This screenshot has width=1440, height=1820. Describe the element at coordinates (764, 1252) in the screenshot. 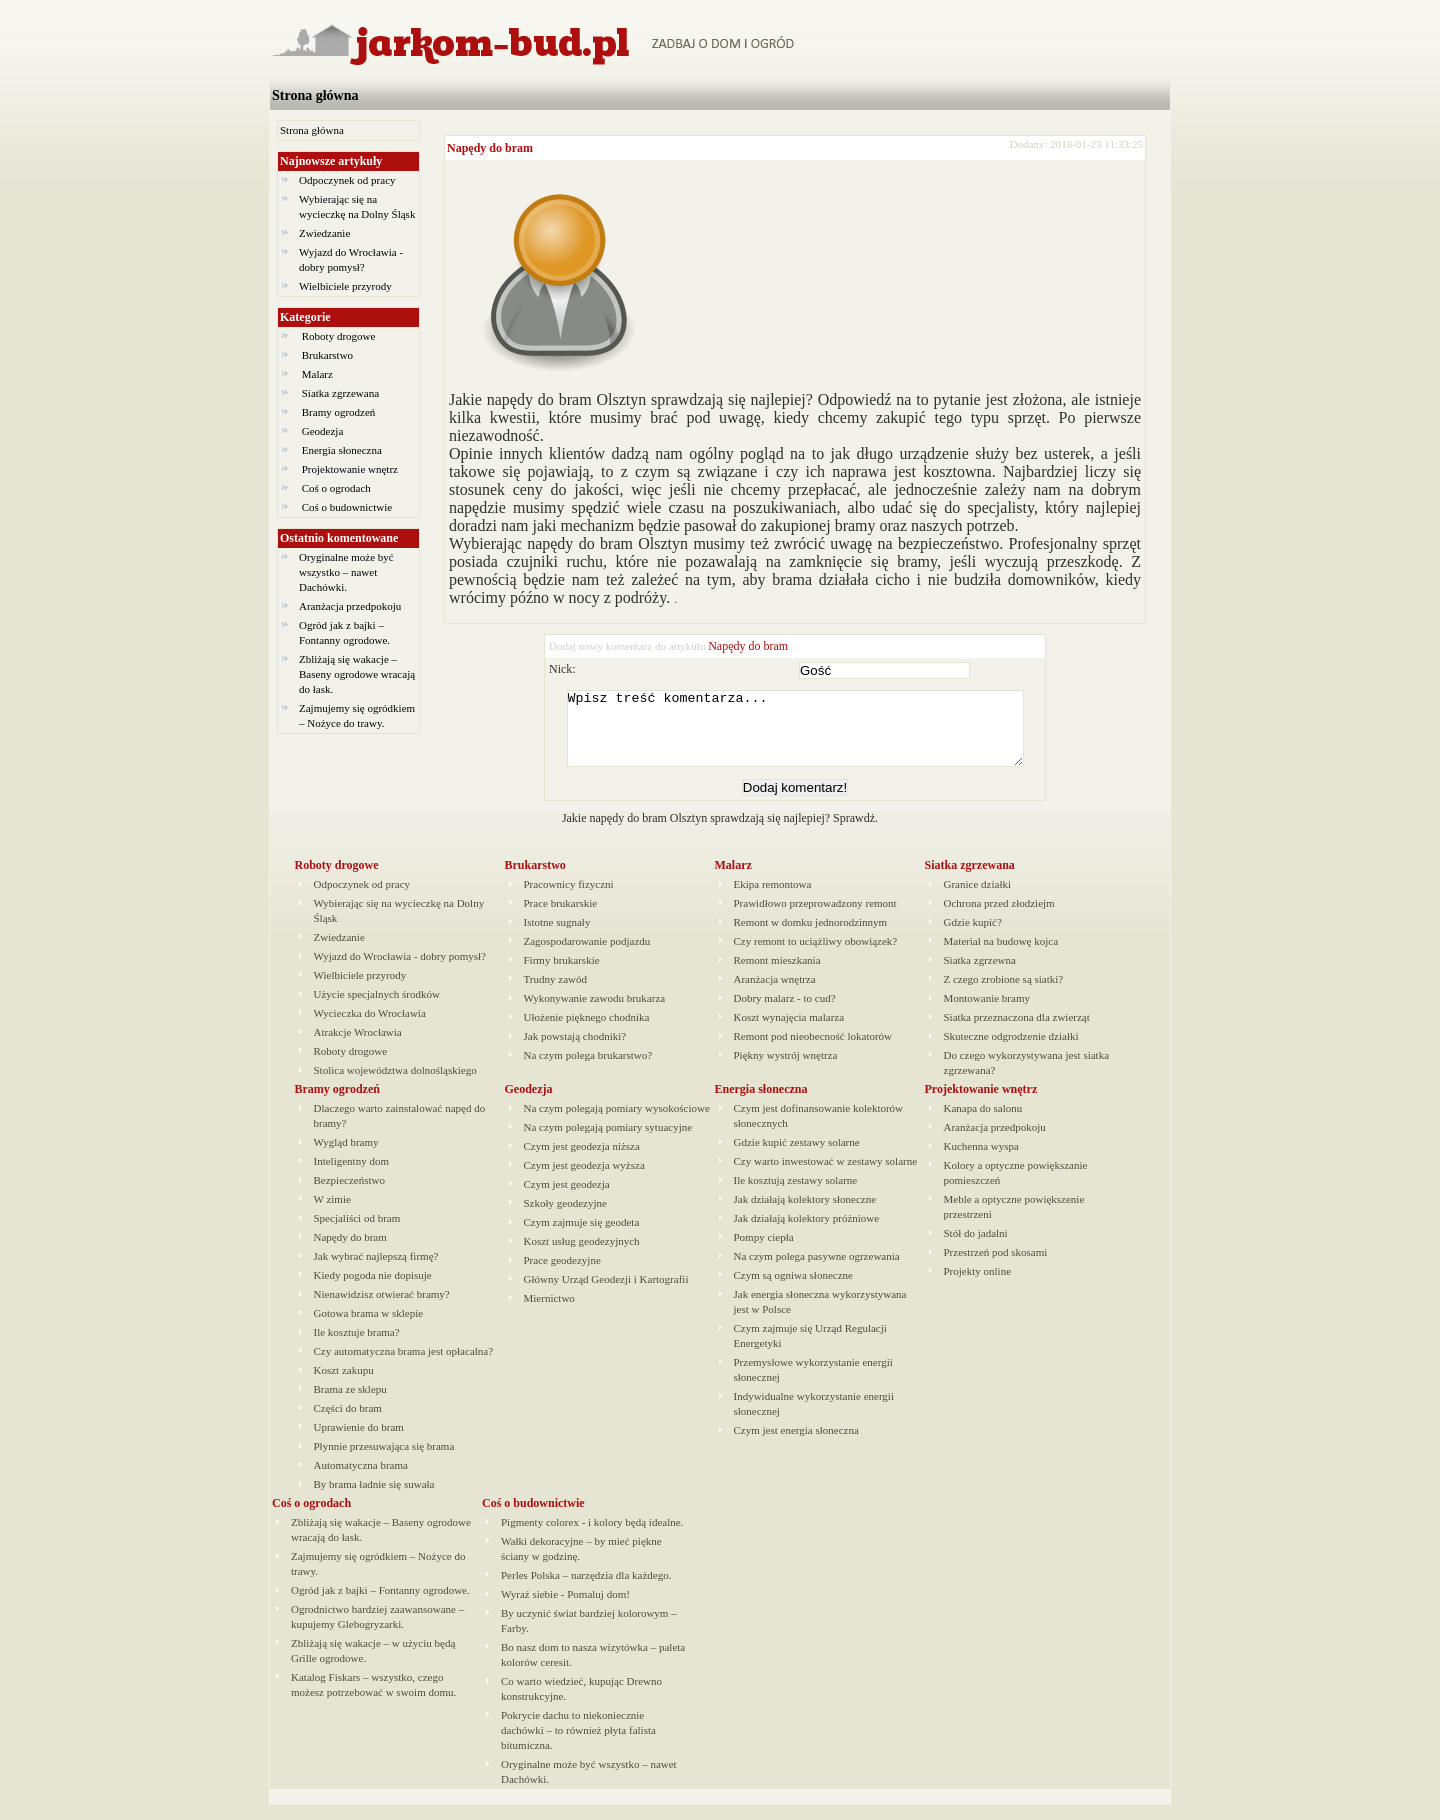

I see `Pompy ciepła` at that location.